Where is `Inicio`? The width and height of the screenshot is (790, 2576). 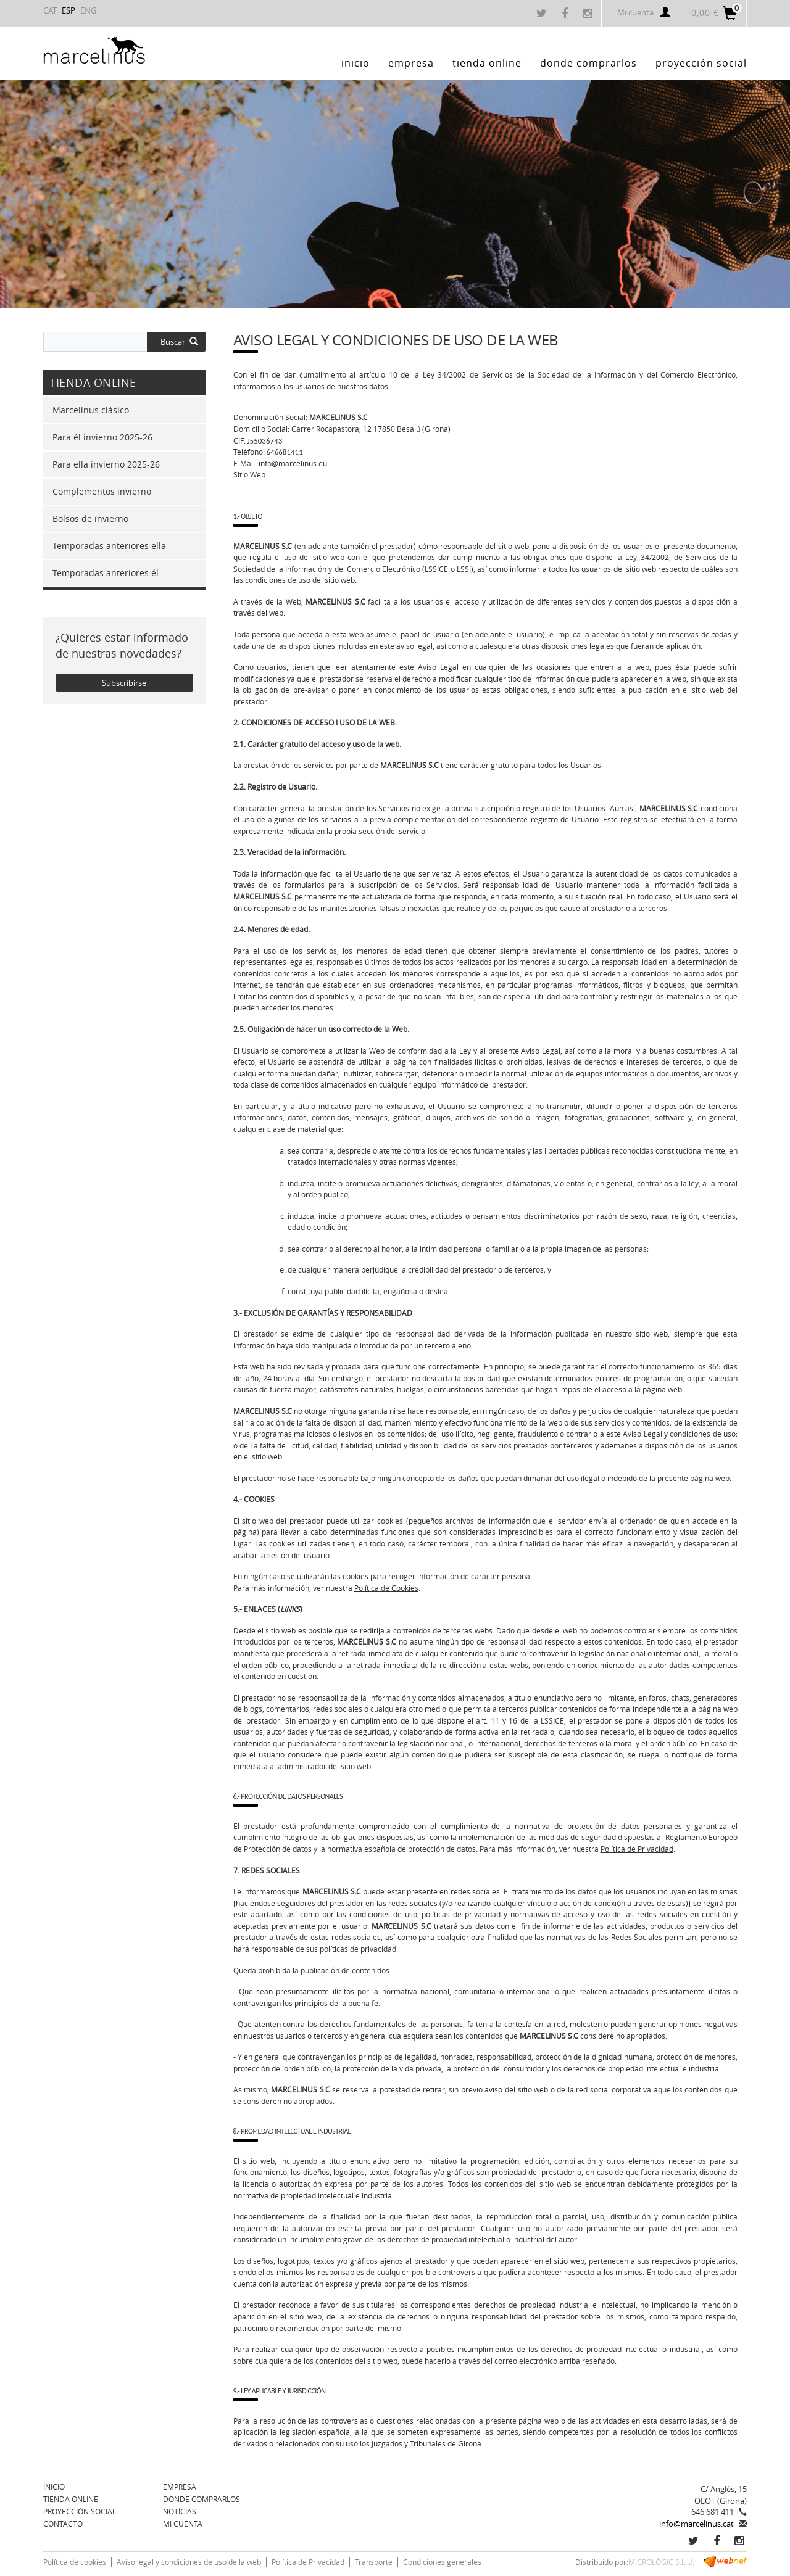 Inicio is located at coordinates (54, 2486).